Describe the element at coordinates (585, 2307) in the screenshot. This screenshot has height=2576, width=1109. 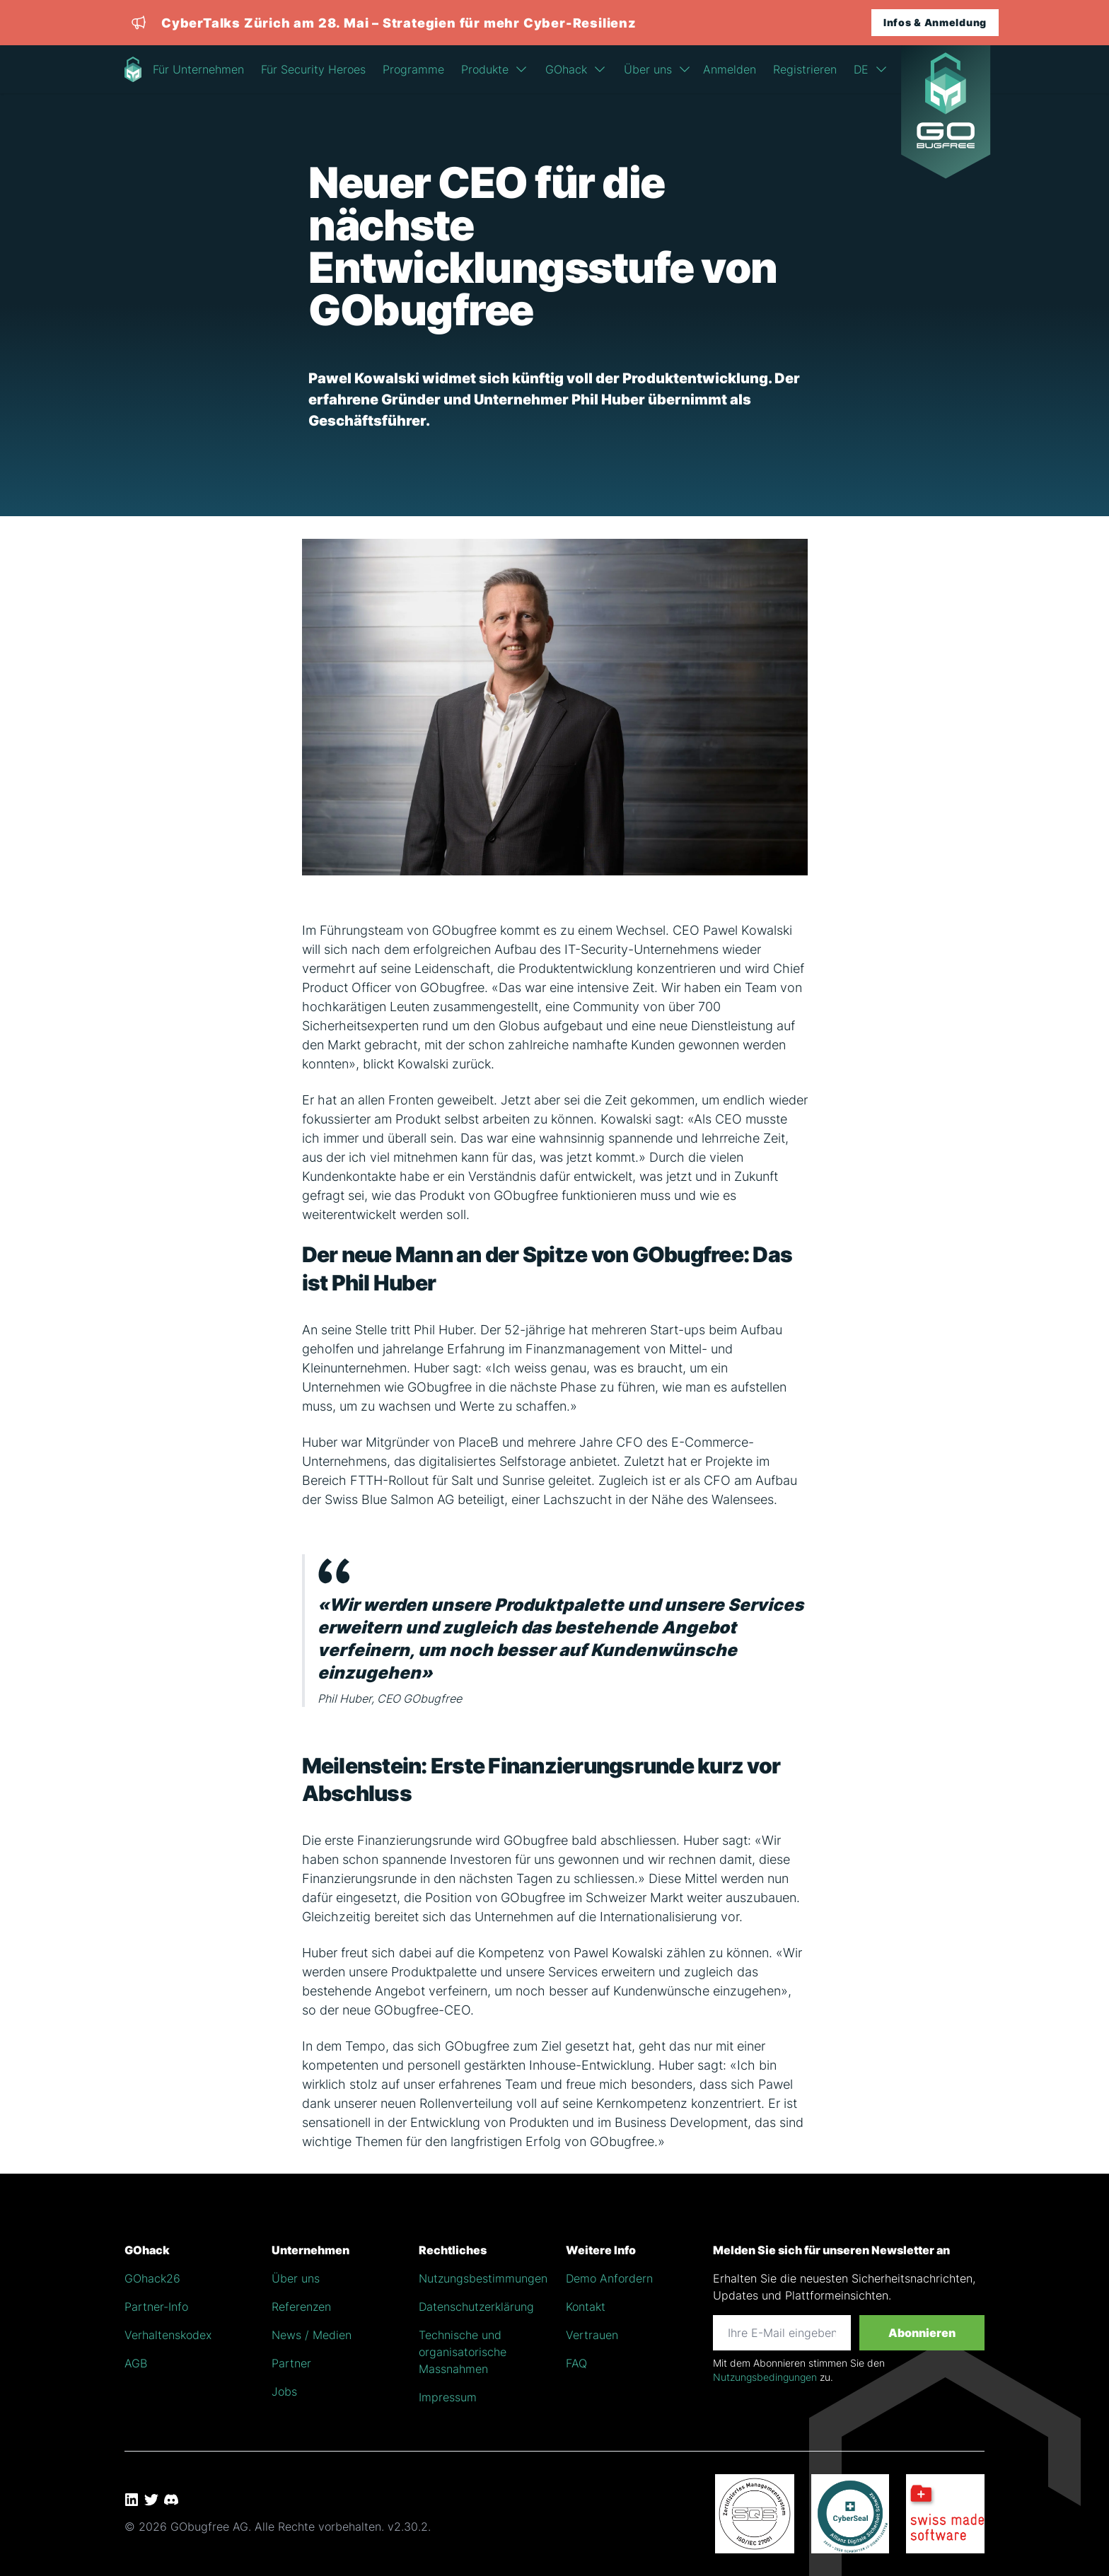
I see `Kontakt` at that location.